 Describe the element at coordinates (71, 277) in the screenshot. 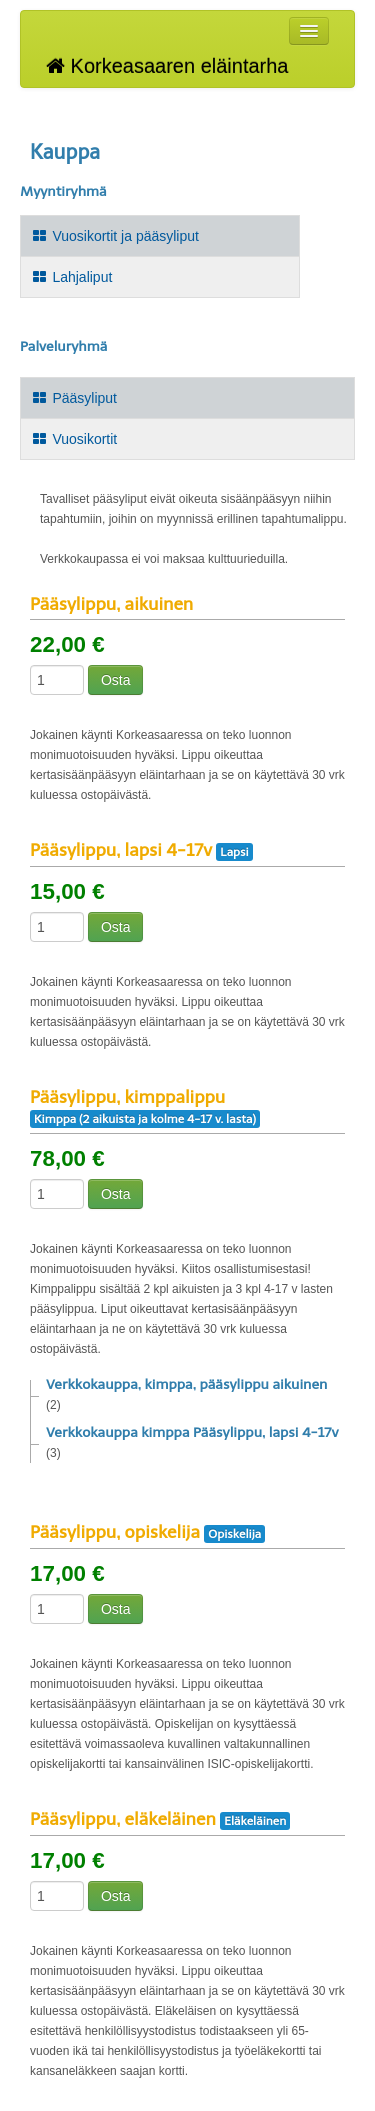

I see `Lahjaliput` at that location.